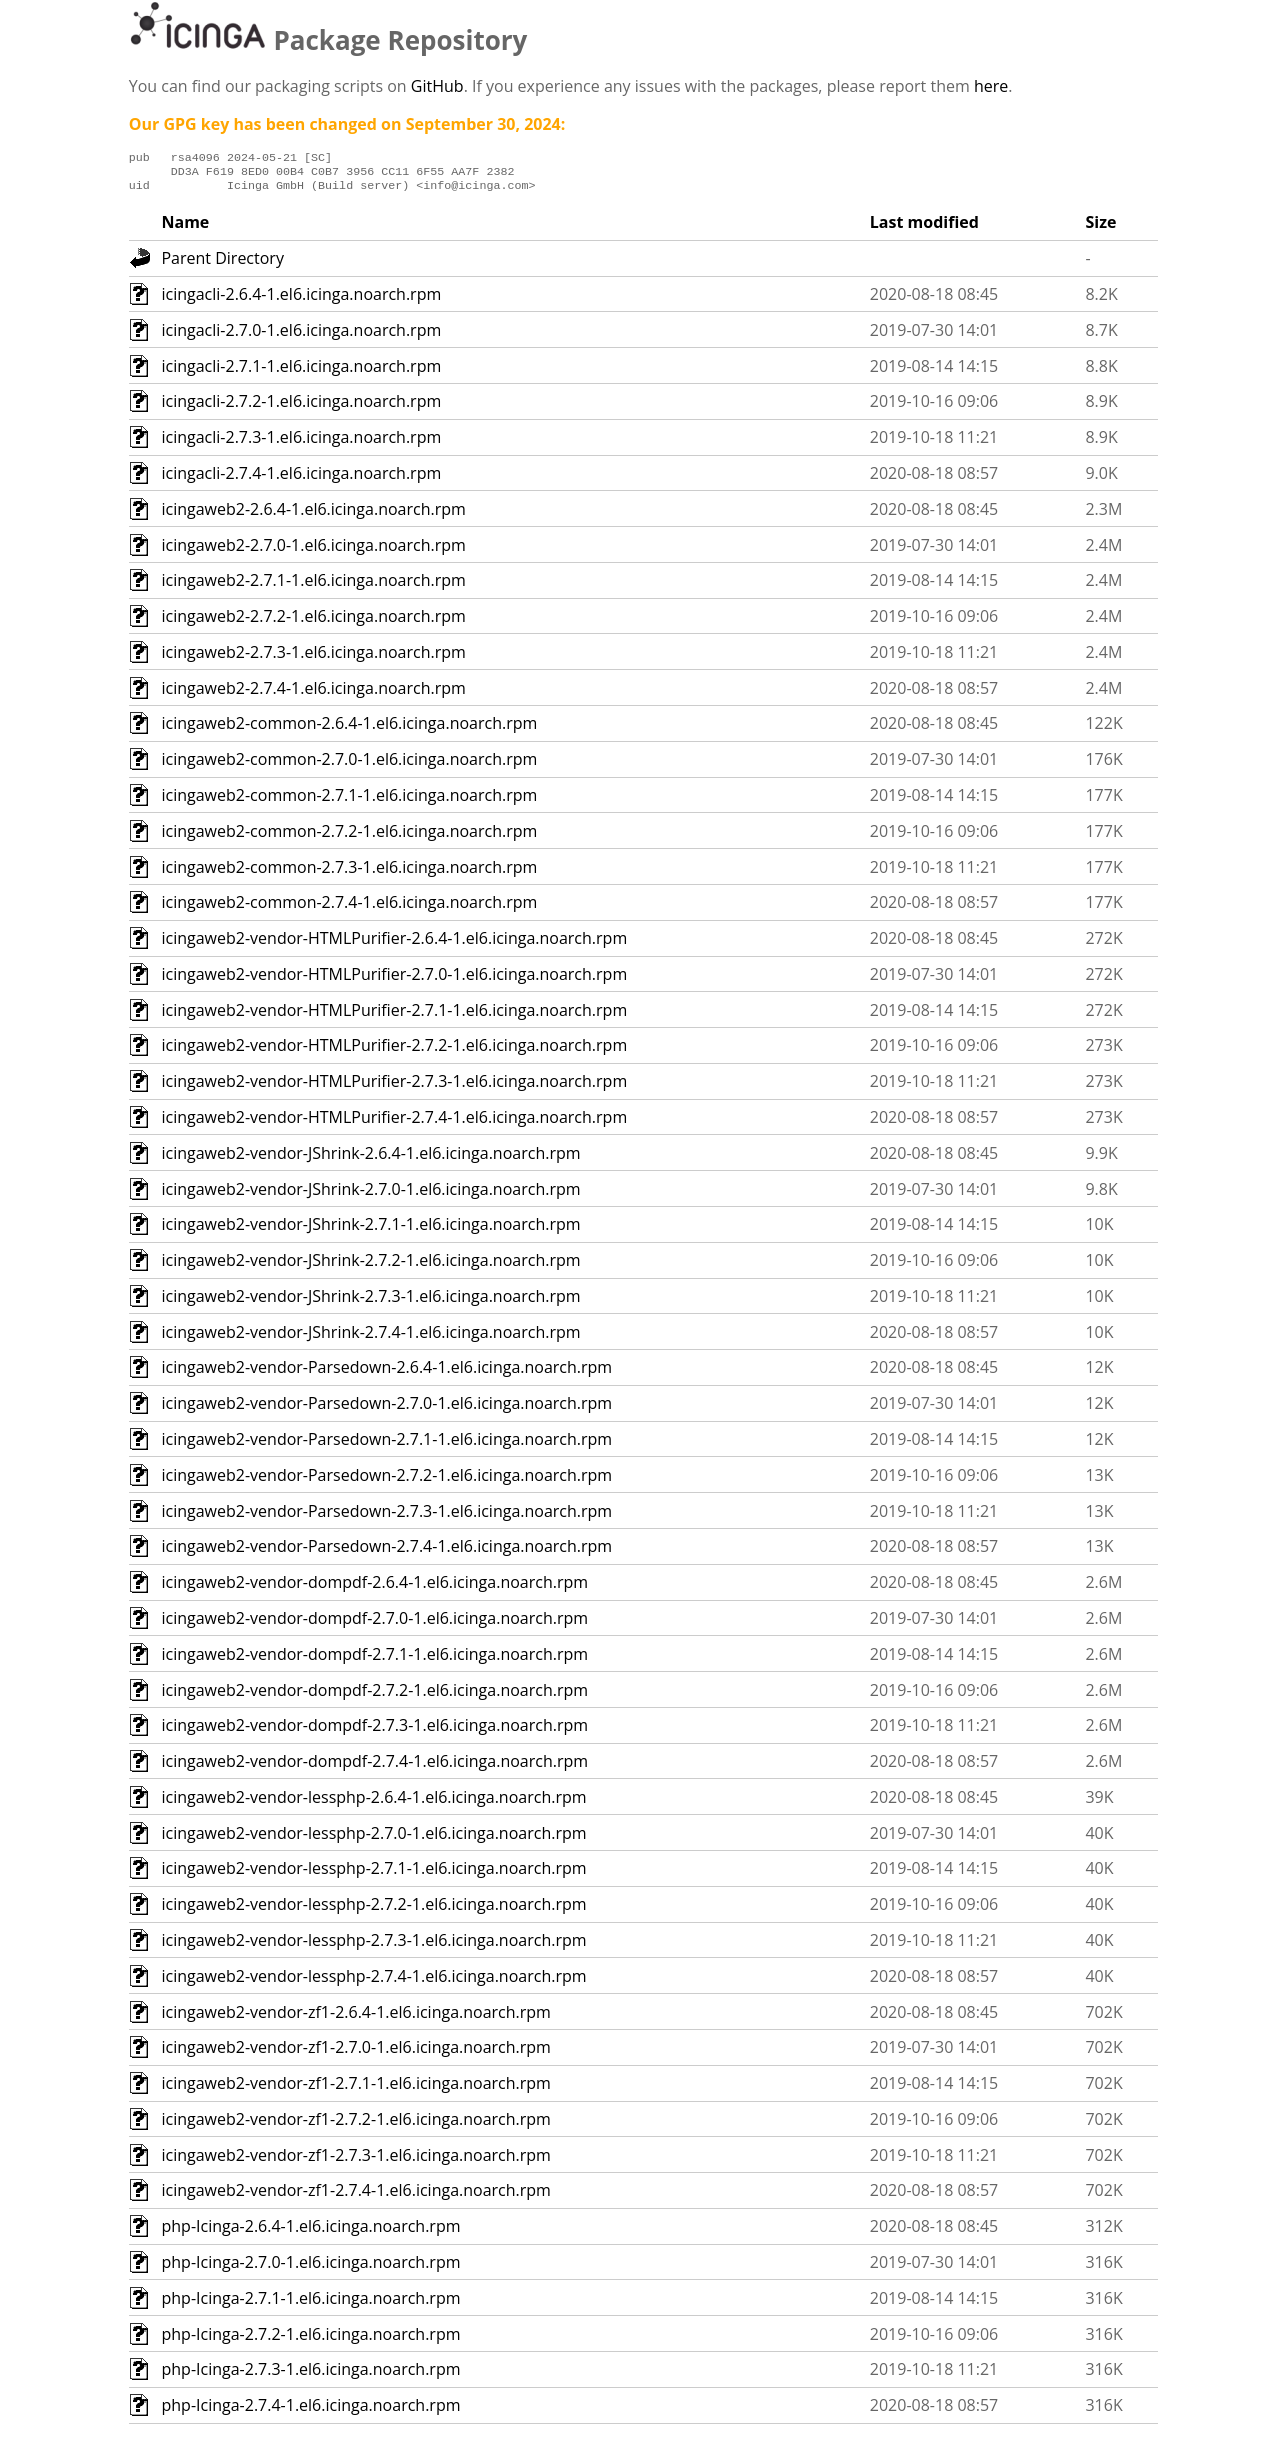 Image resolution: width=1287 pixels, height=2462 pixels. Describe the element at coordinates (310, 2268) in the screenshot. I see `php-Icinga-2.7.0-1.el6.icinga.noarch.rpm` at that location.